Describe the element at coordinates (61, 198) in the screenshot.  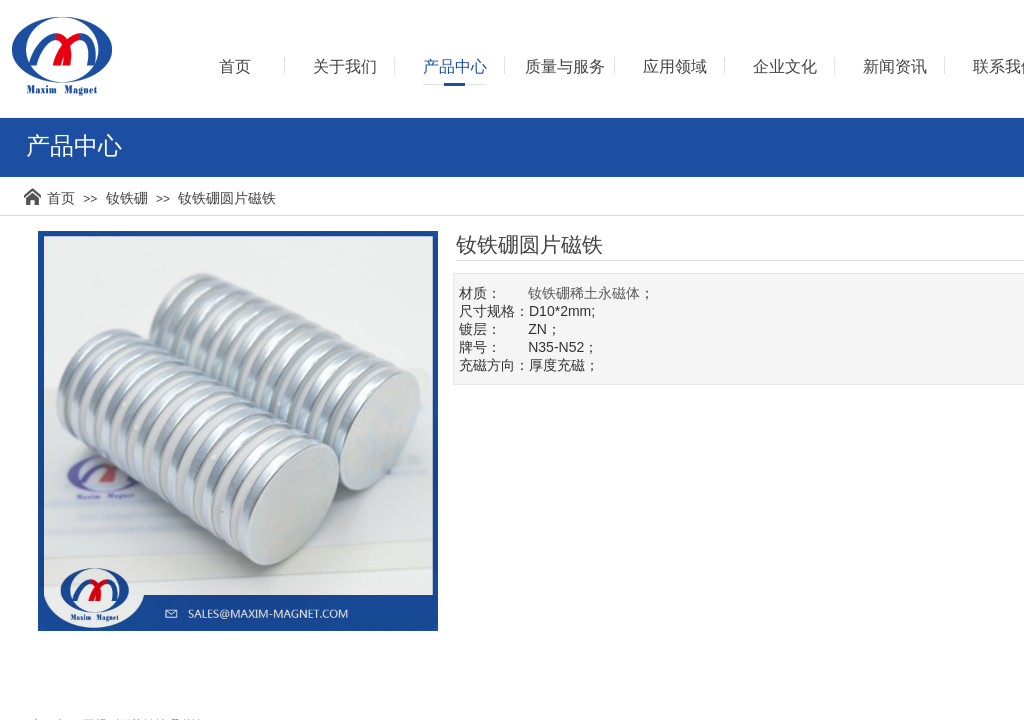
I see `首页` at that location.